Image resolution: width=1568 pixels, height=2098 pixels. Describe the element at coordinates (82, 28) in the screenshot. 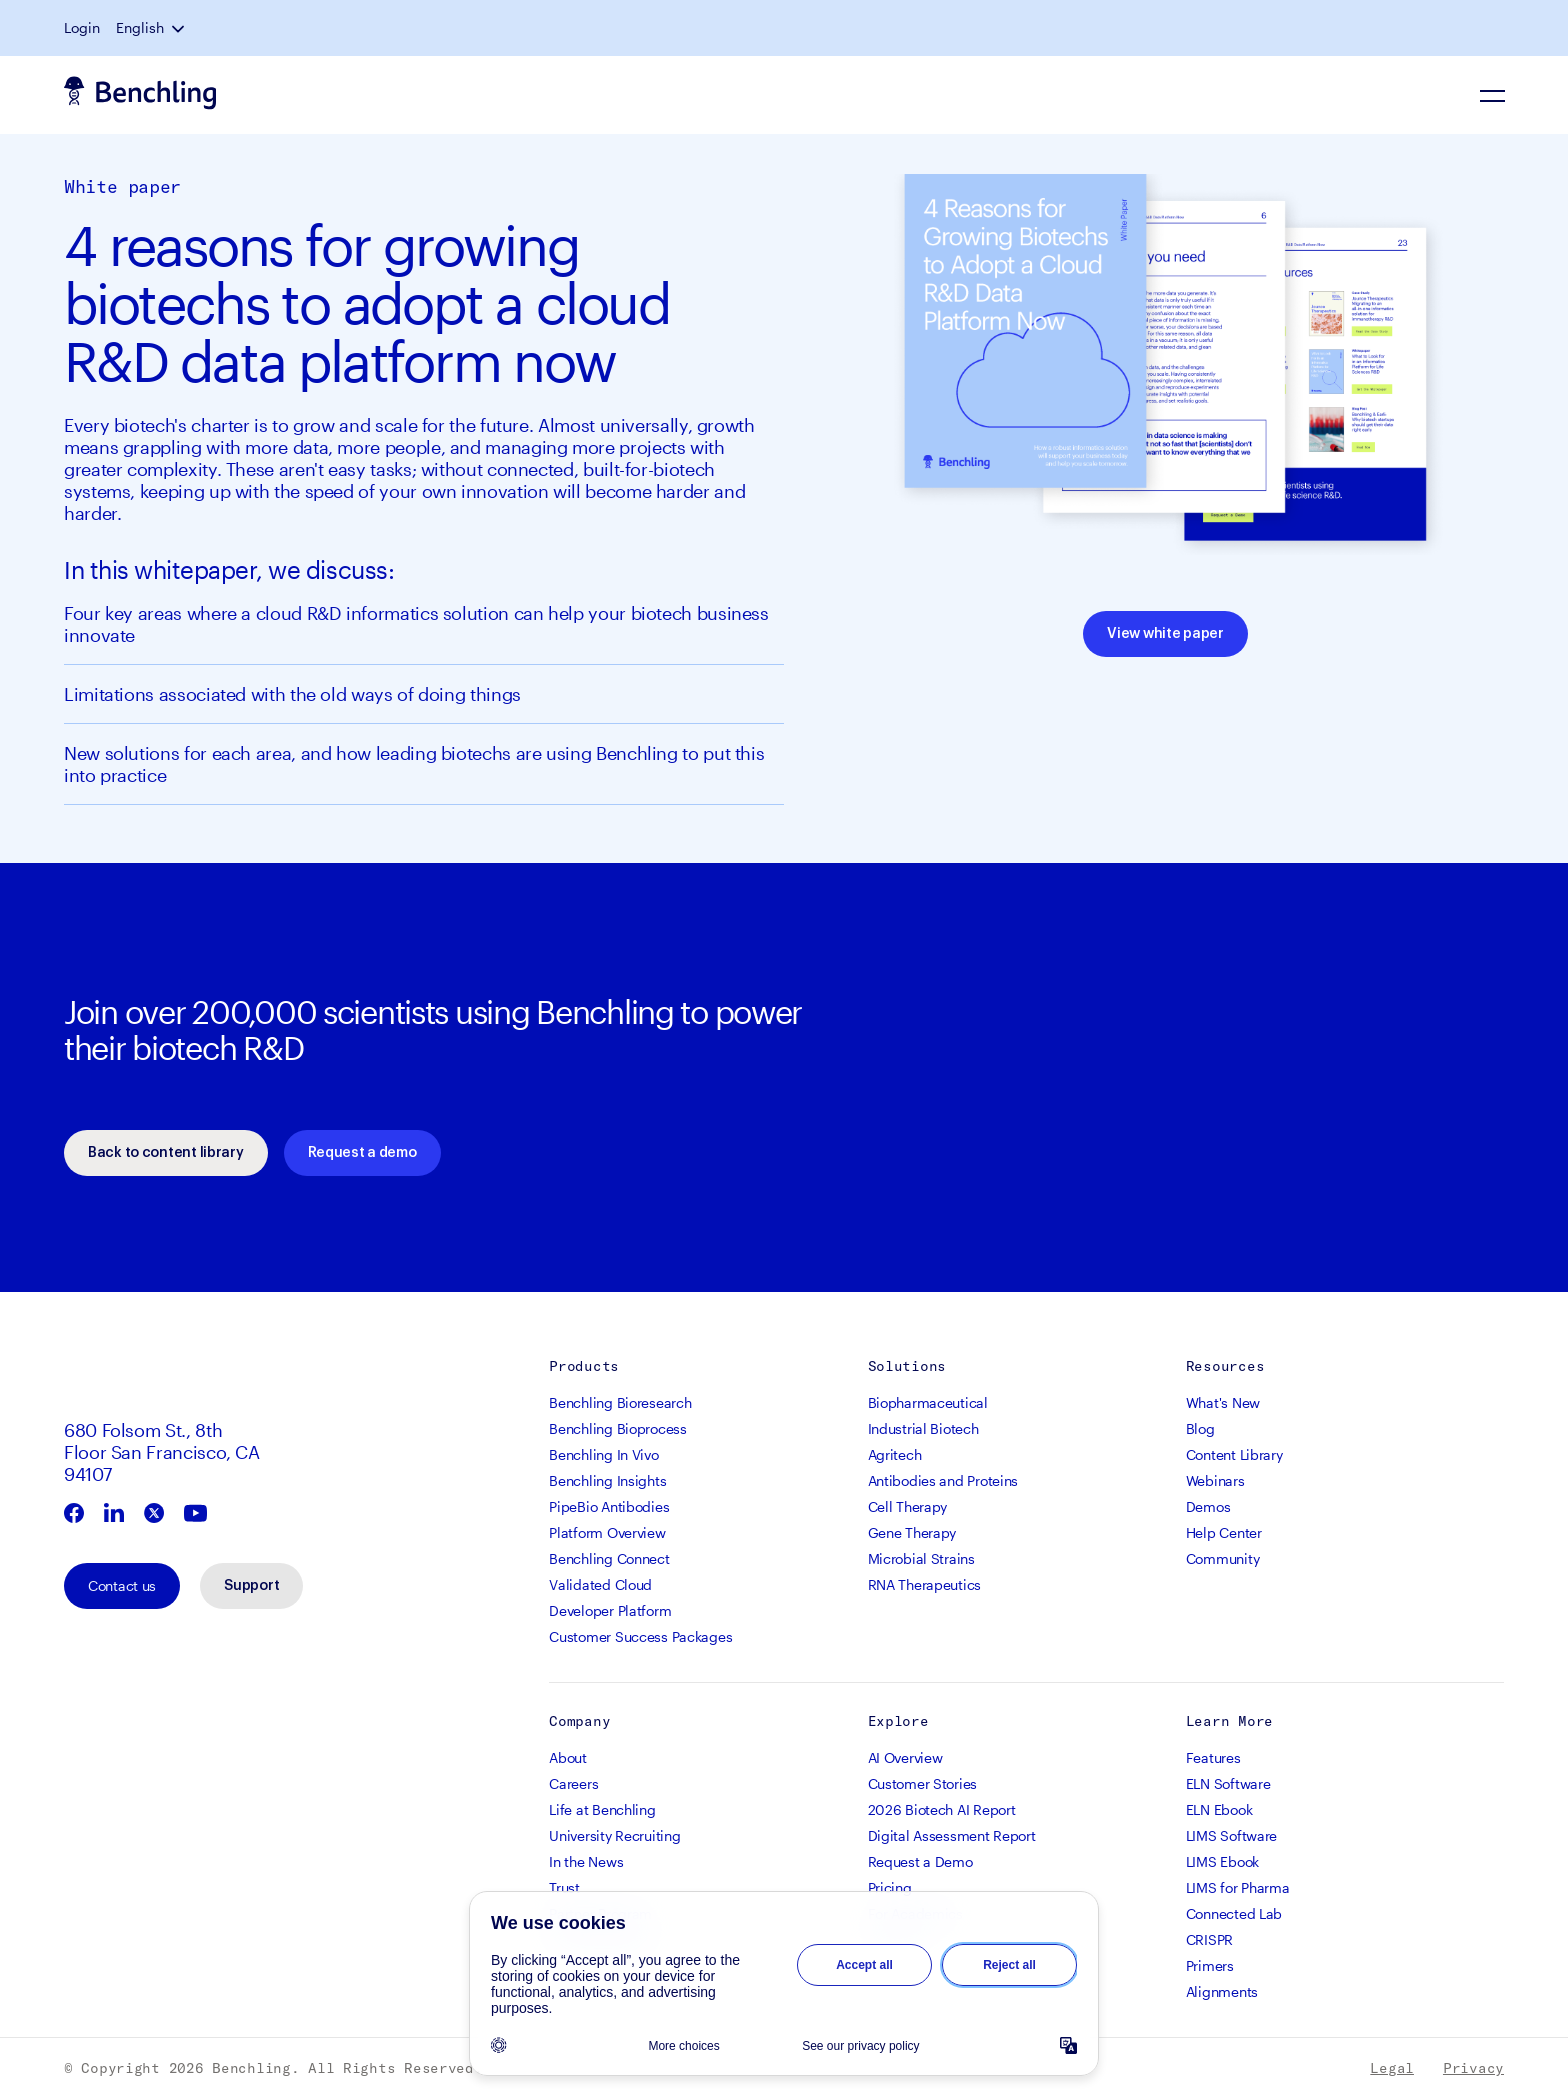

I see `Login` at that location.